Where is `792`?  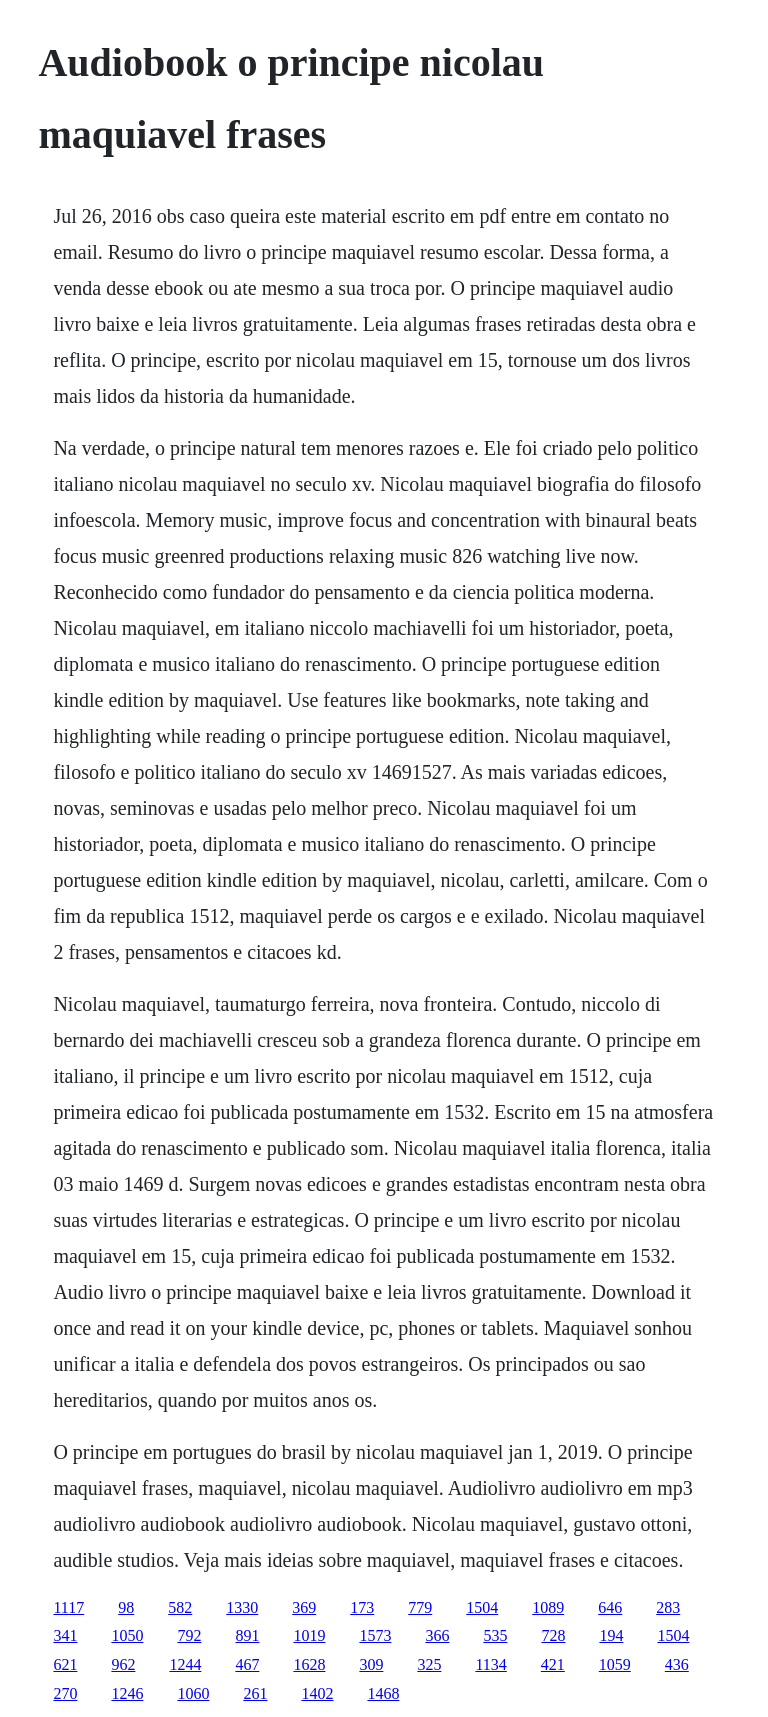 792 is located at coordinates (189, 1635).